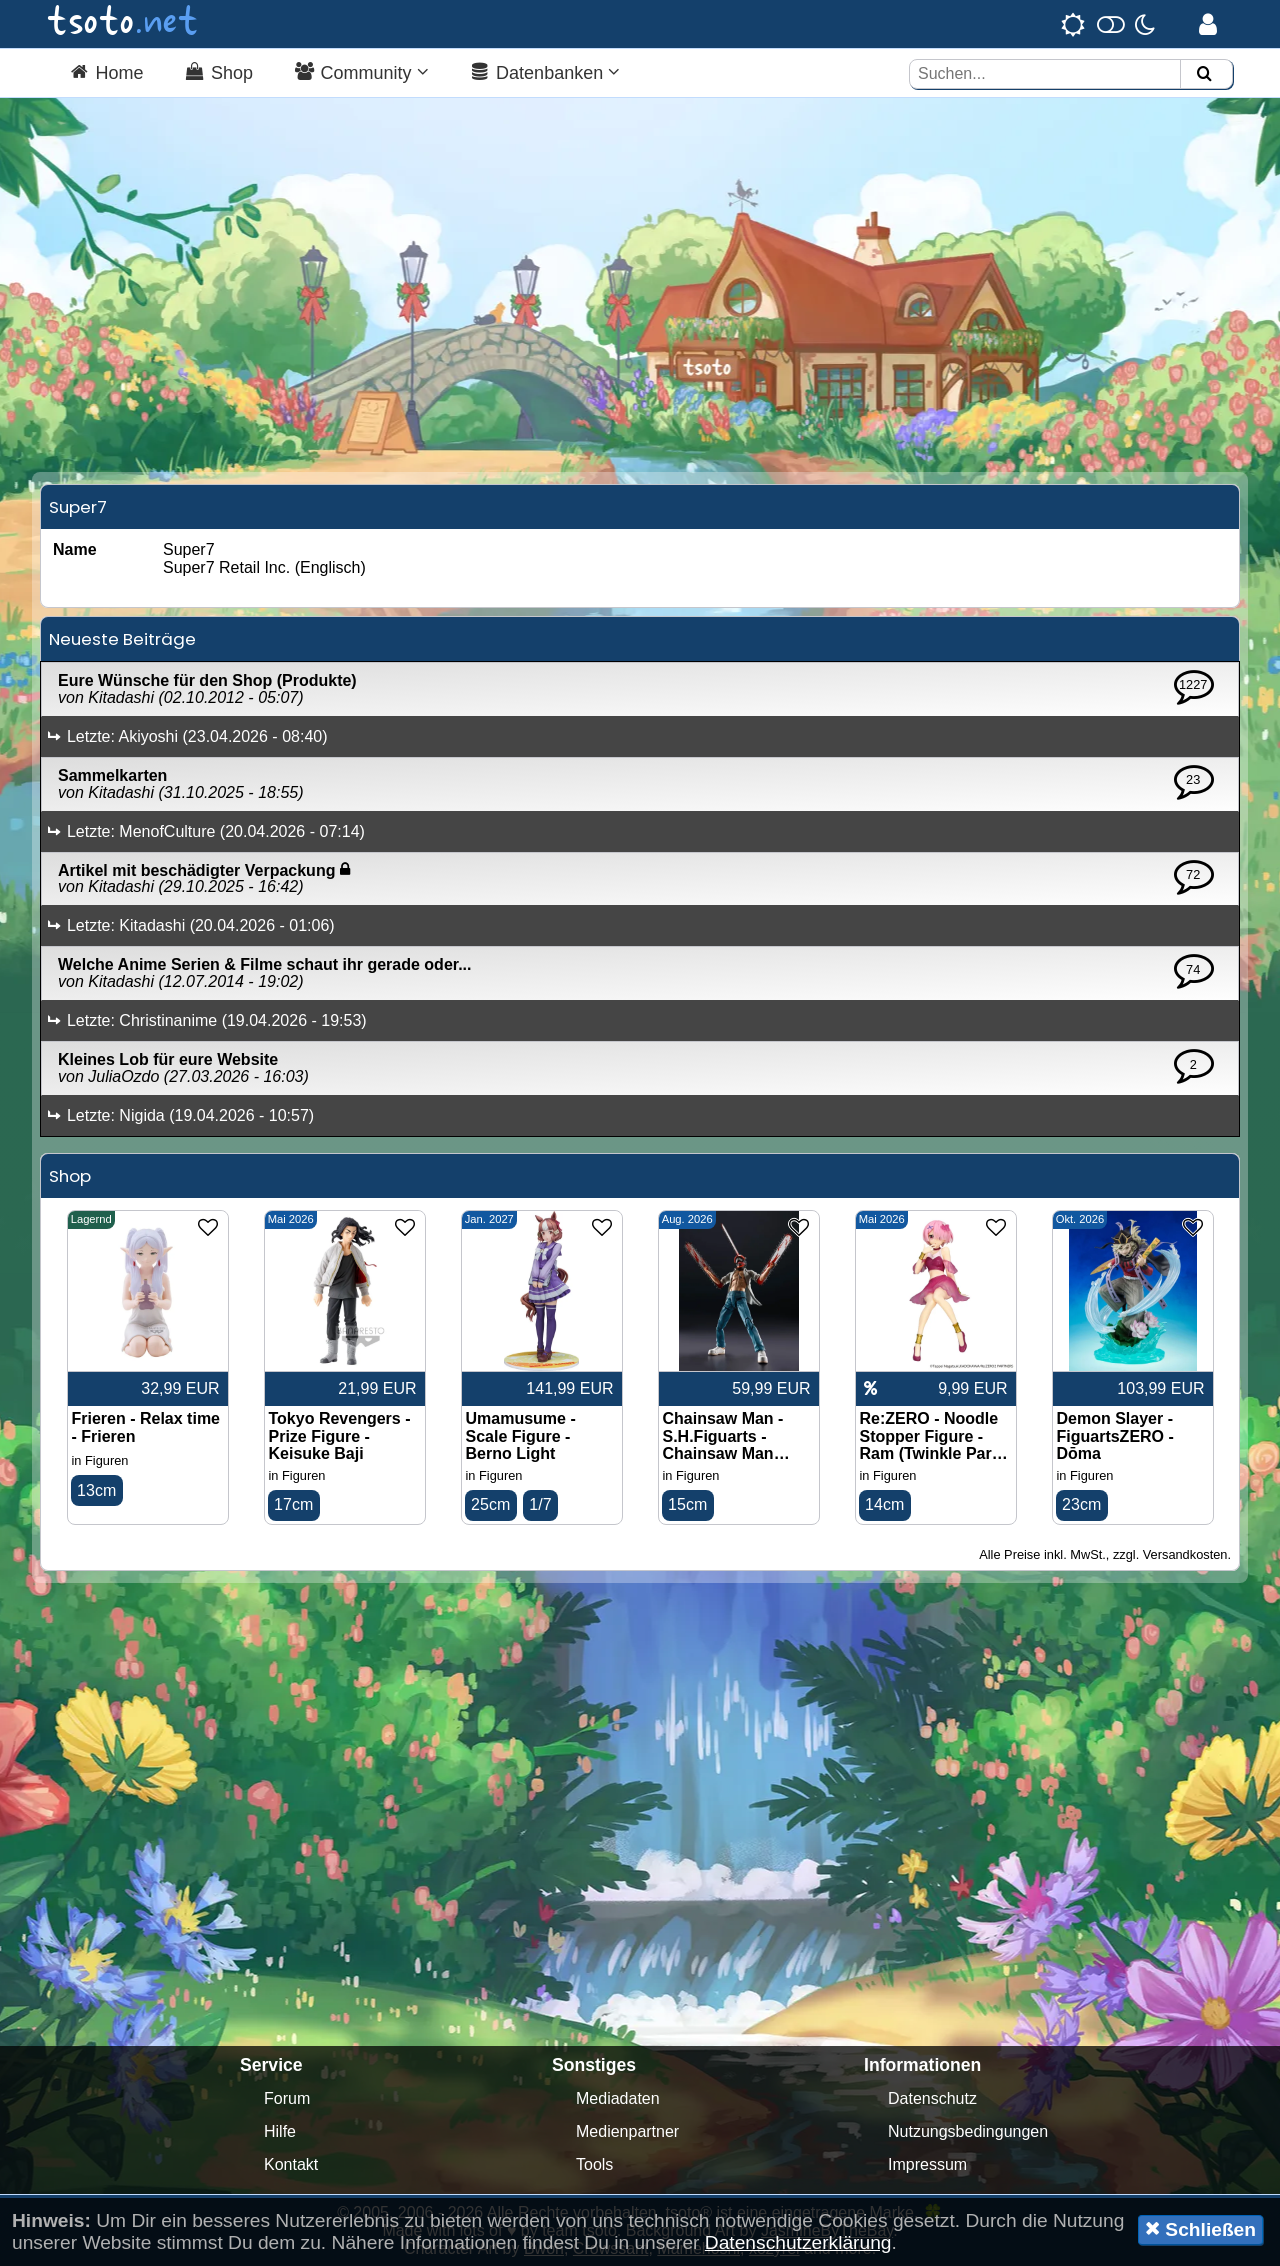 The image size is (1280, 2266). I want to click on Hilfe, so click(280, 2131).